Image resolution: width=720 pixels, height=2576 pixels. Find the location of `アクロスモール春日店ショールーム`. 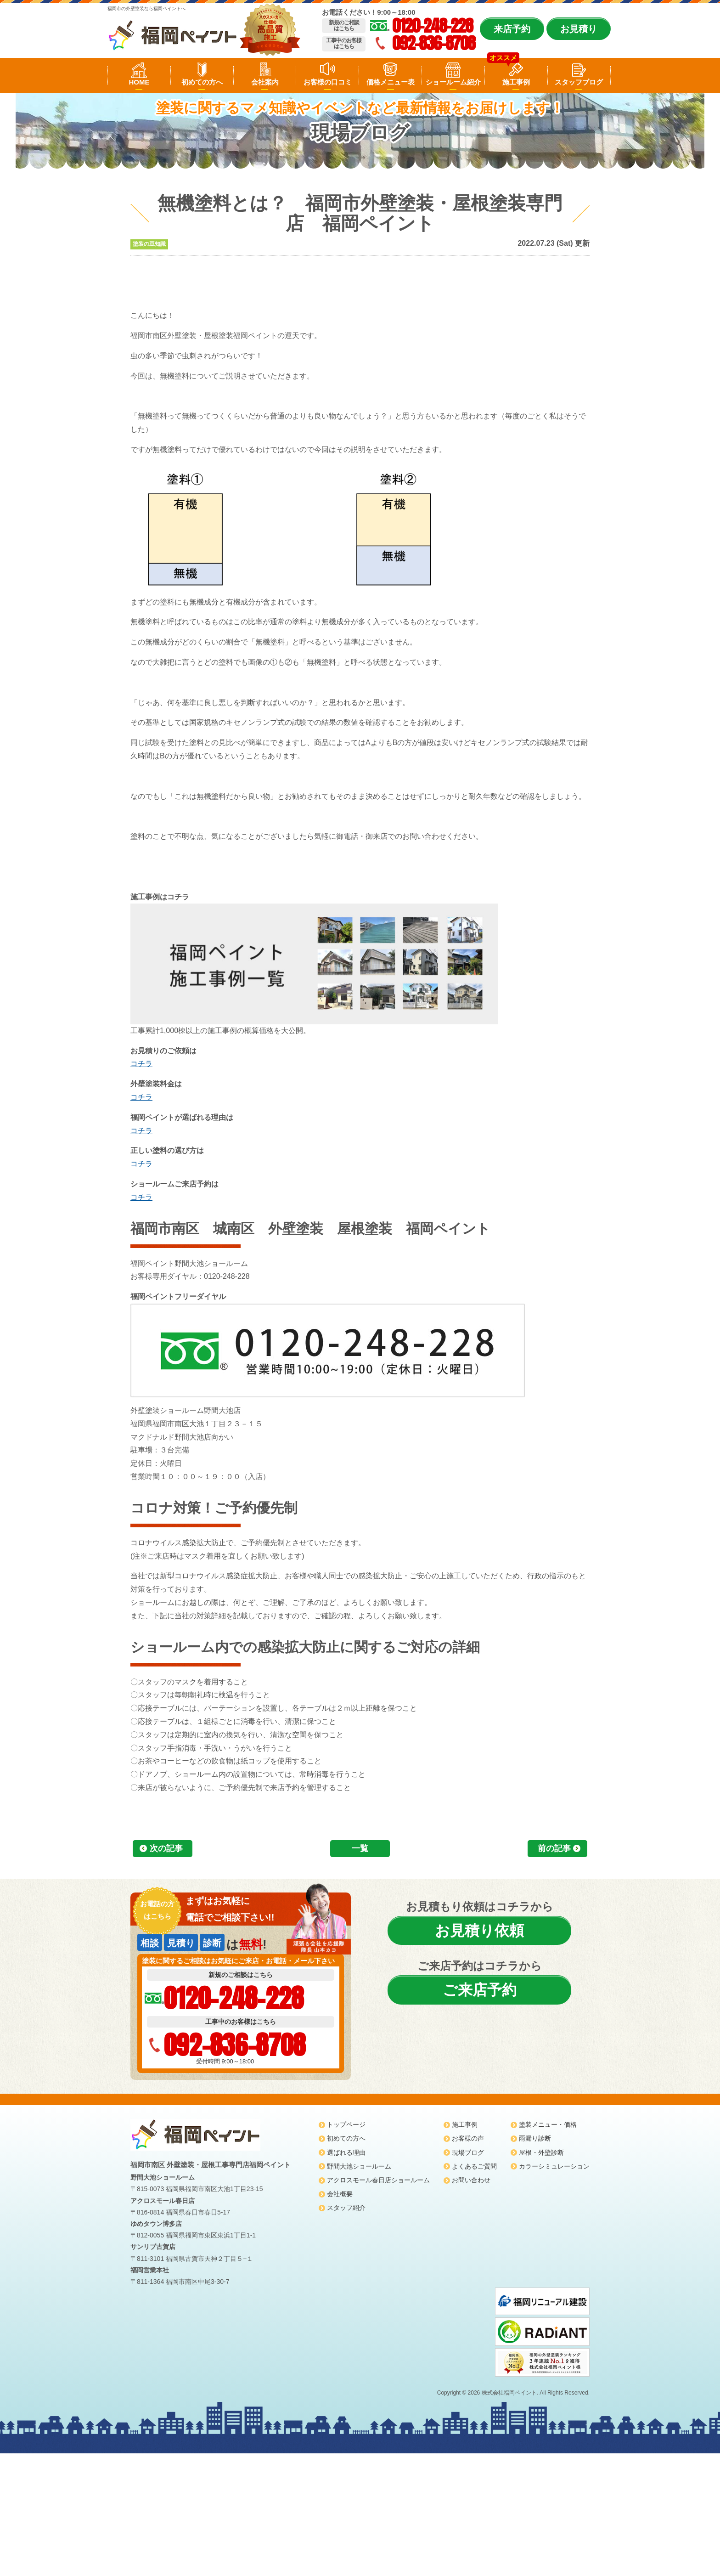

アクロスモール春日店ショールーム is located at coordinates (378, 2180).